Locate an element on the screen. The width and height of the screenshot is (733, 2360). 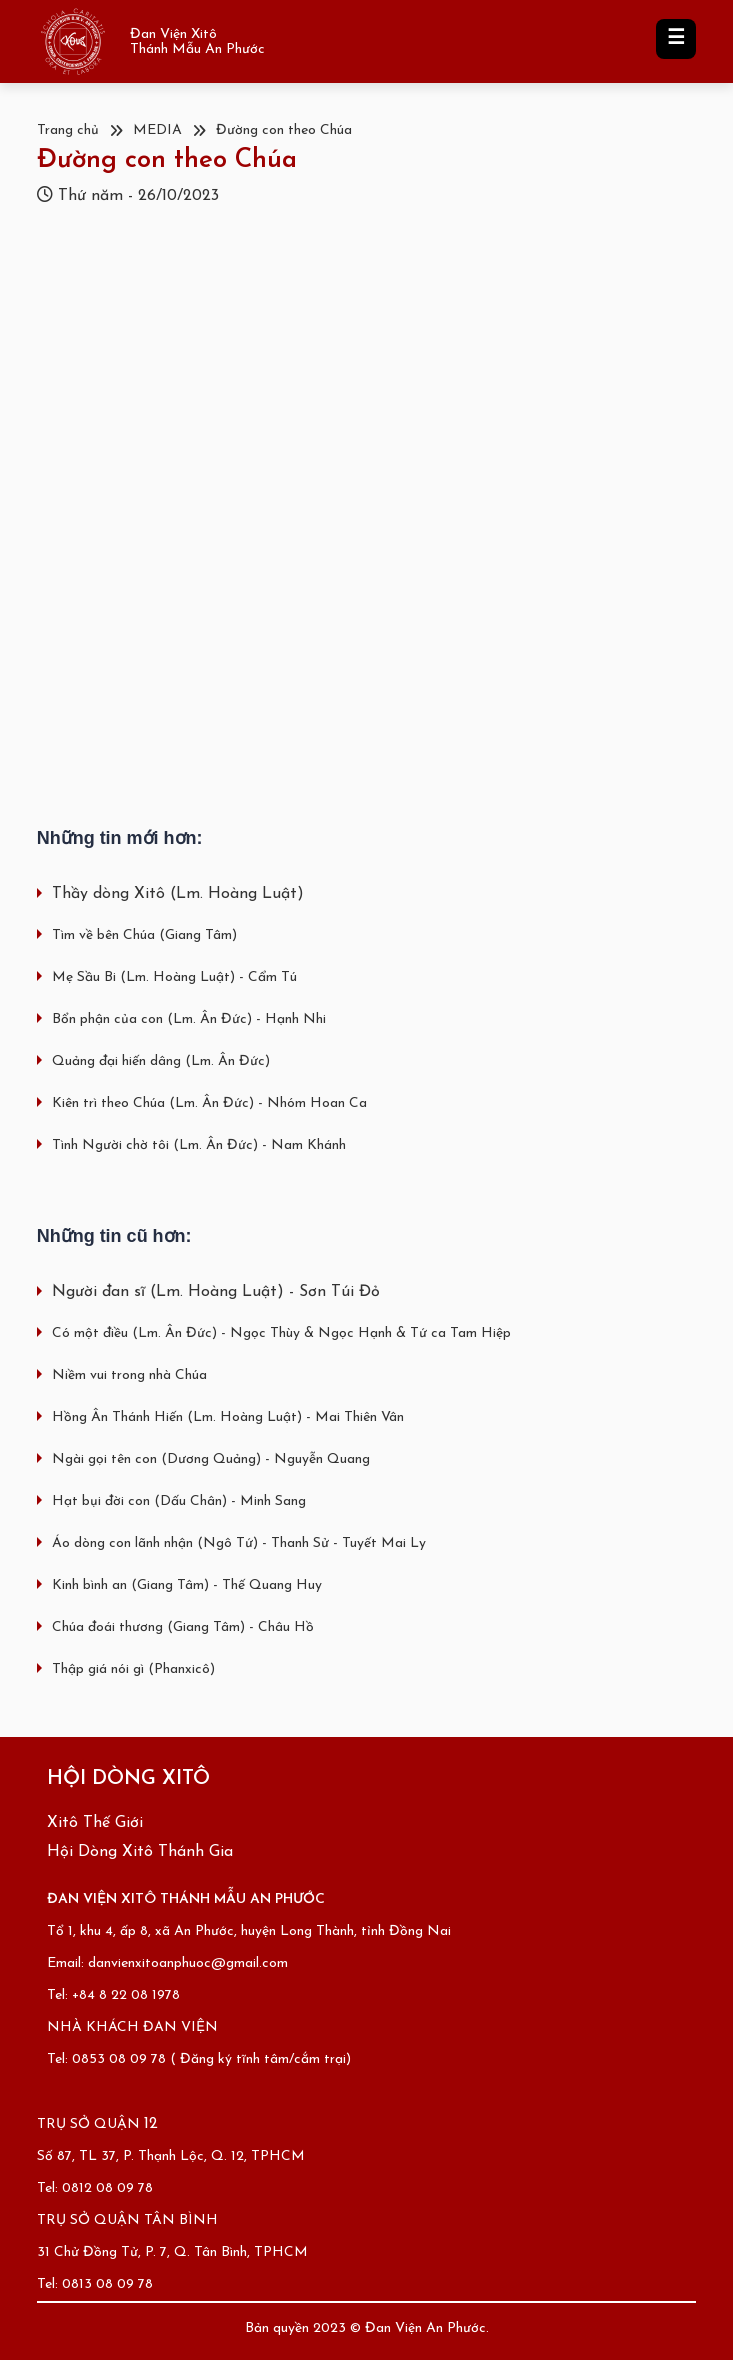
Kiên trì theo Chúa (Lm. Ân Đức) - Nhóm Hoan Ca is located at coordinates (209, 1103).